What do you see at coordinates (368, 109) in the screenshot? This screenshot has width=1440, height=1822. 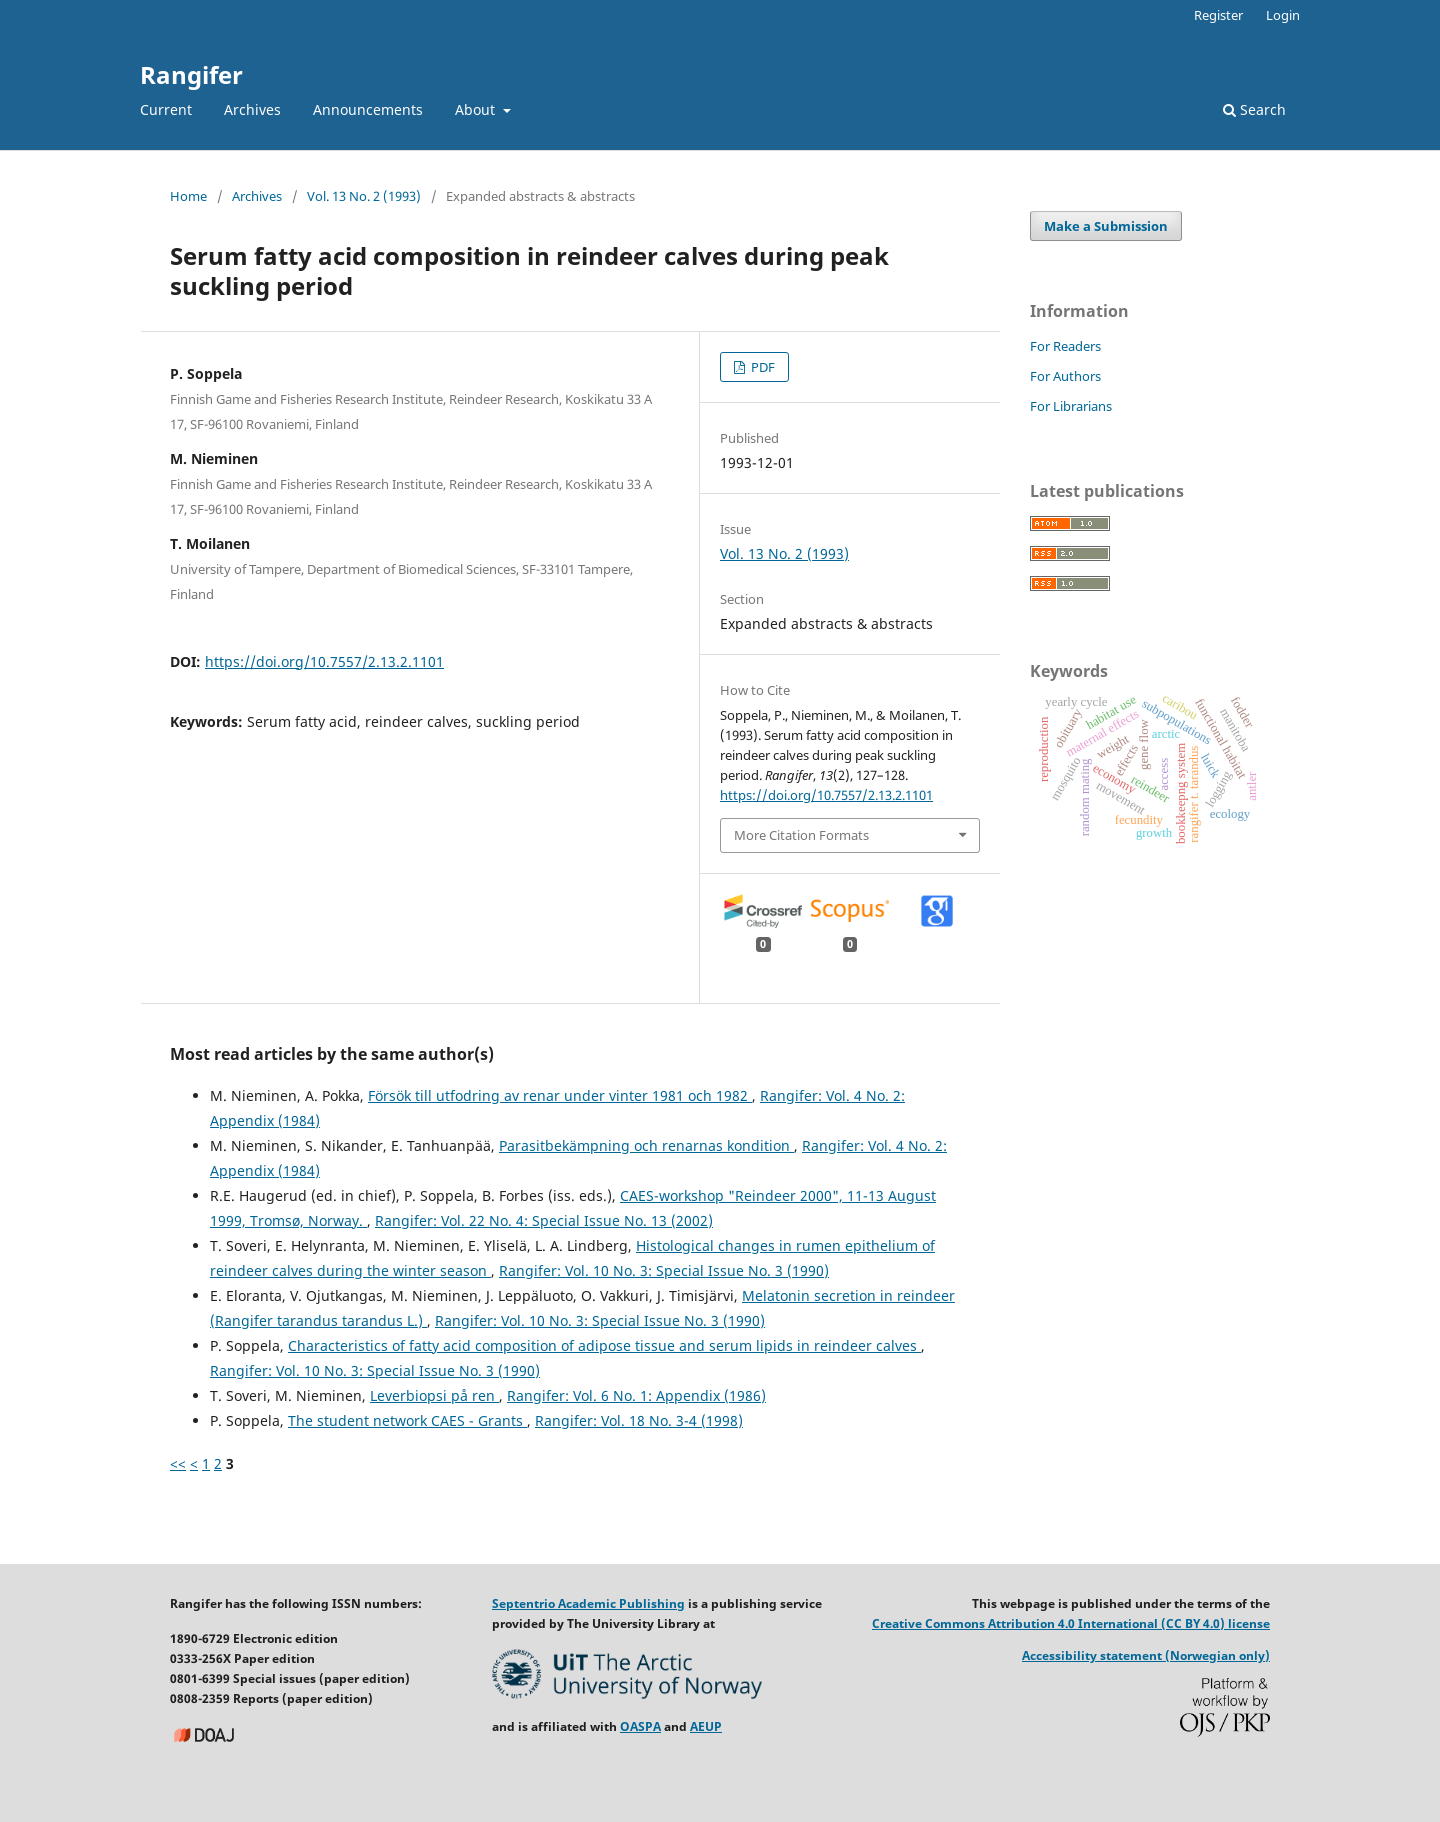 I see `Announcements` at bounding box center [368, 109].